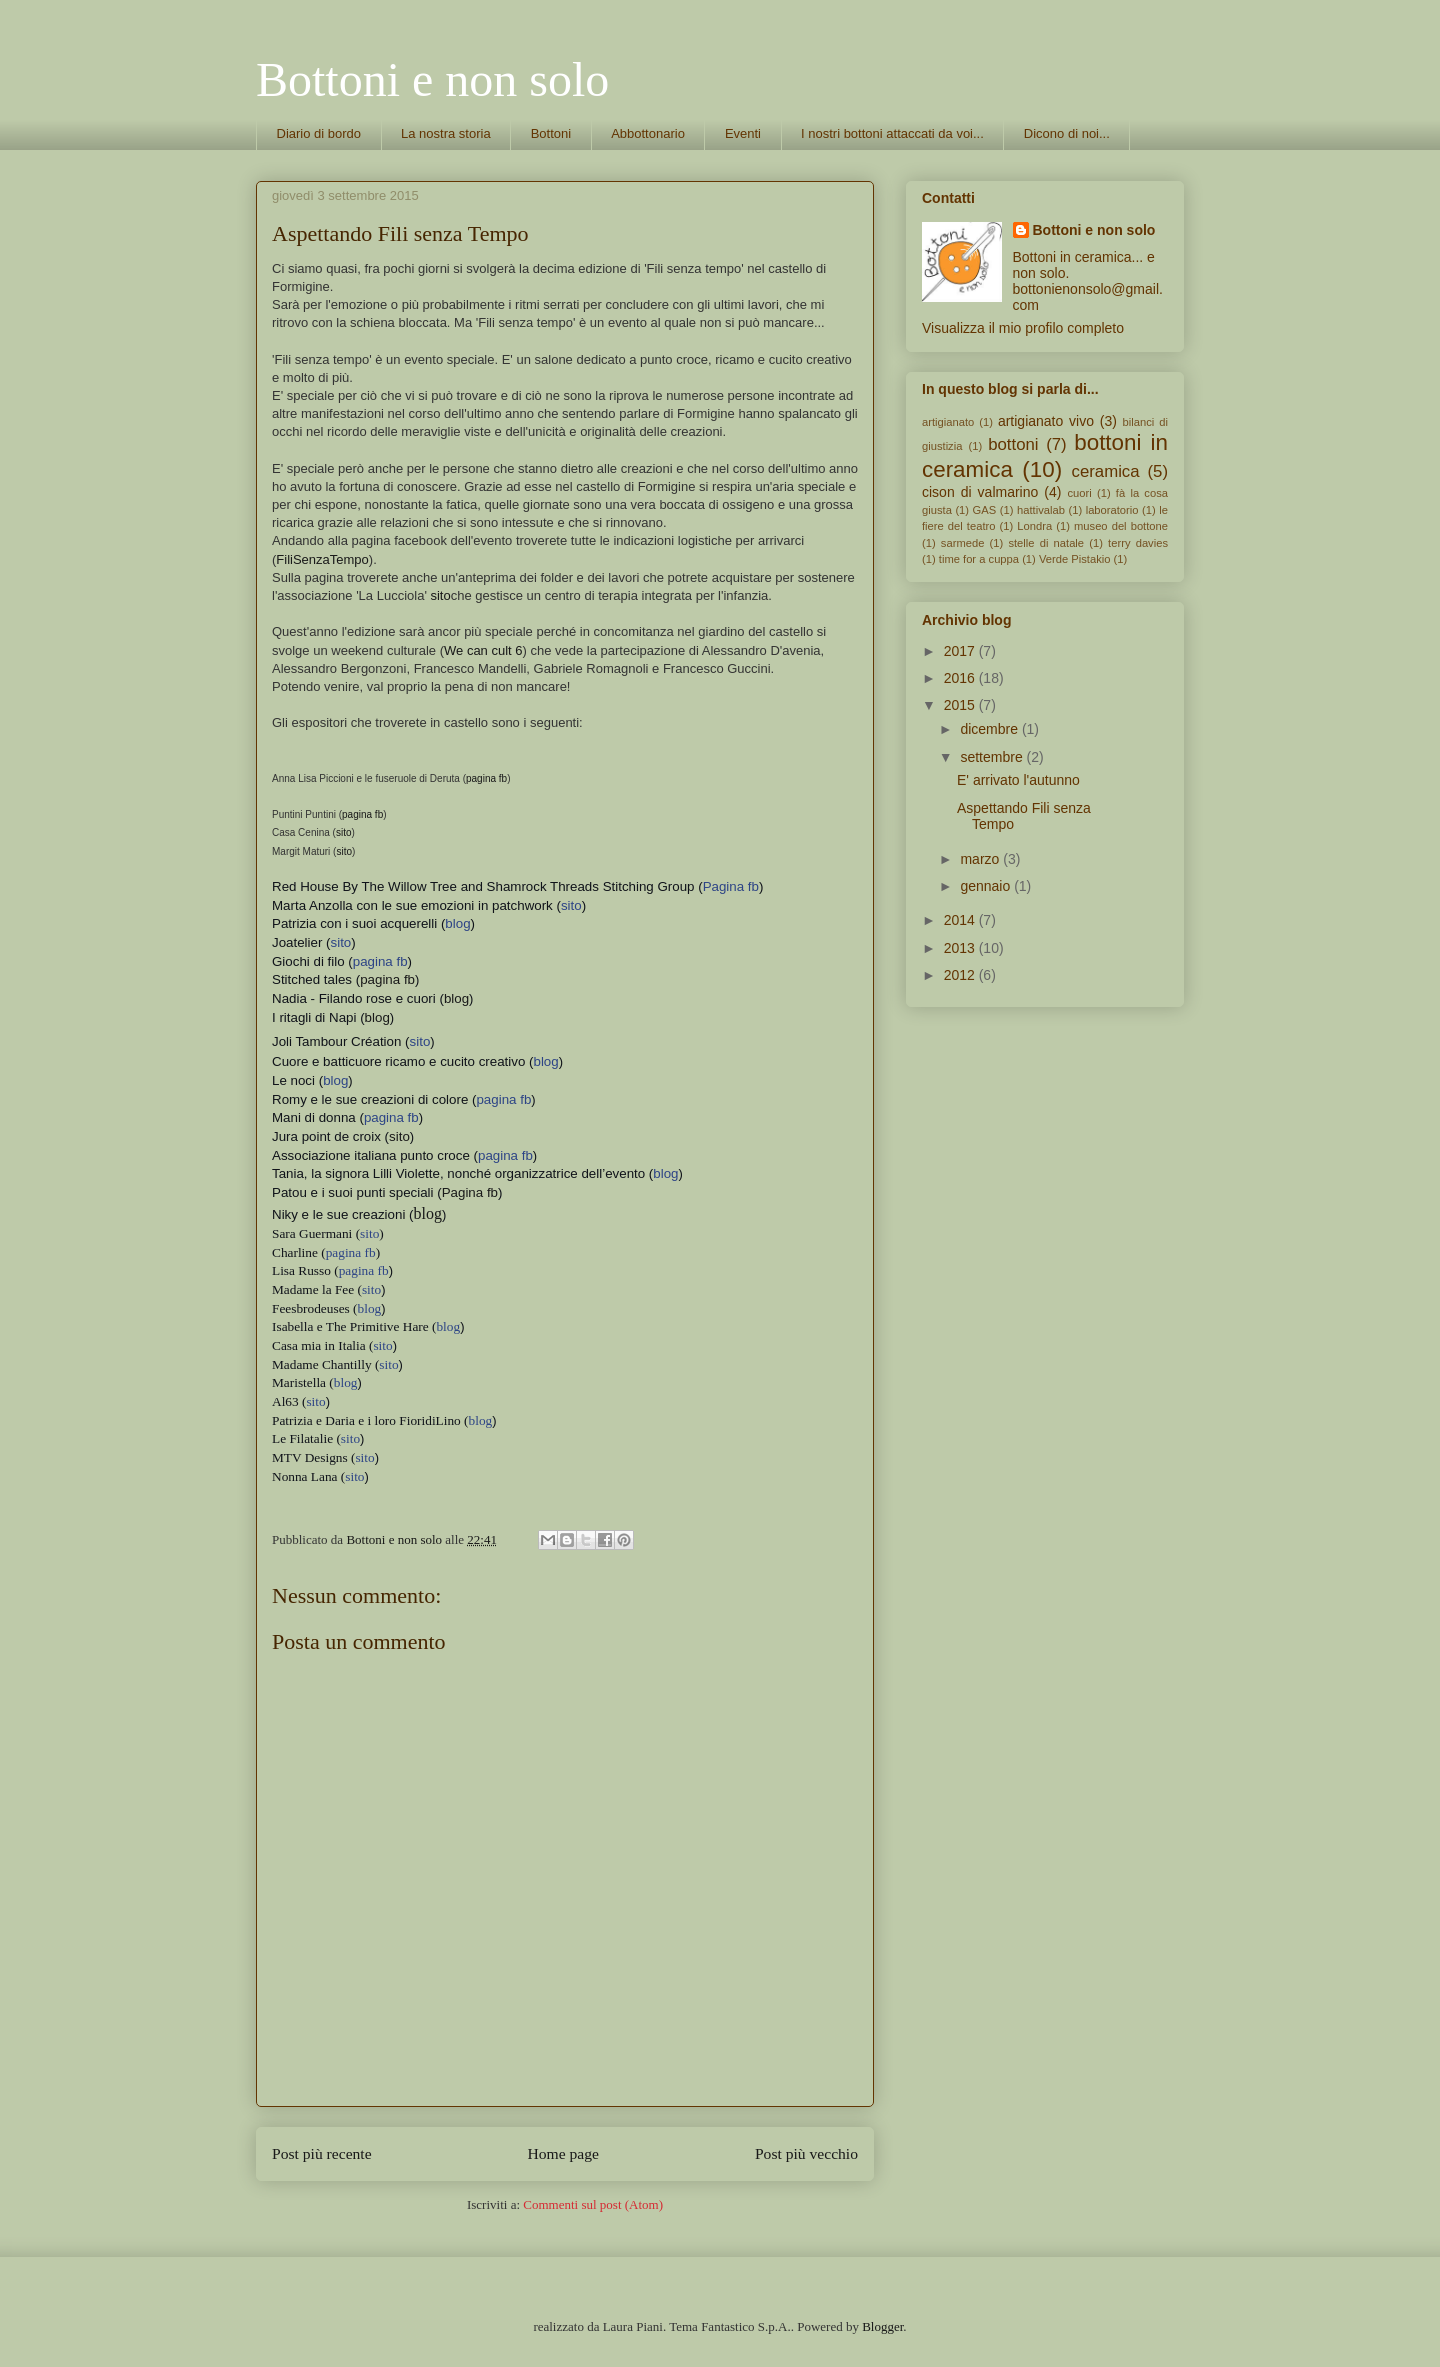 The width and height of the screenshot is (1440, 2367). What do you see at coordinates (648, 133) in the screenshot?
I see `Abbottonario` at bounding box center [648, 133].